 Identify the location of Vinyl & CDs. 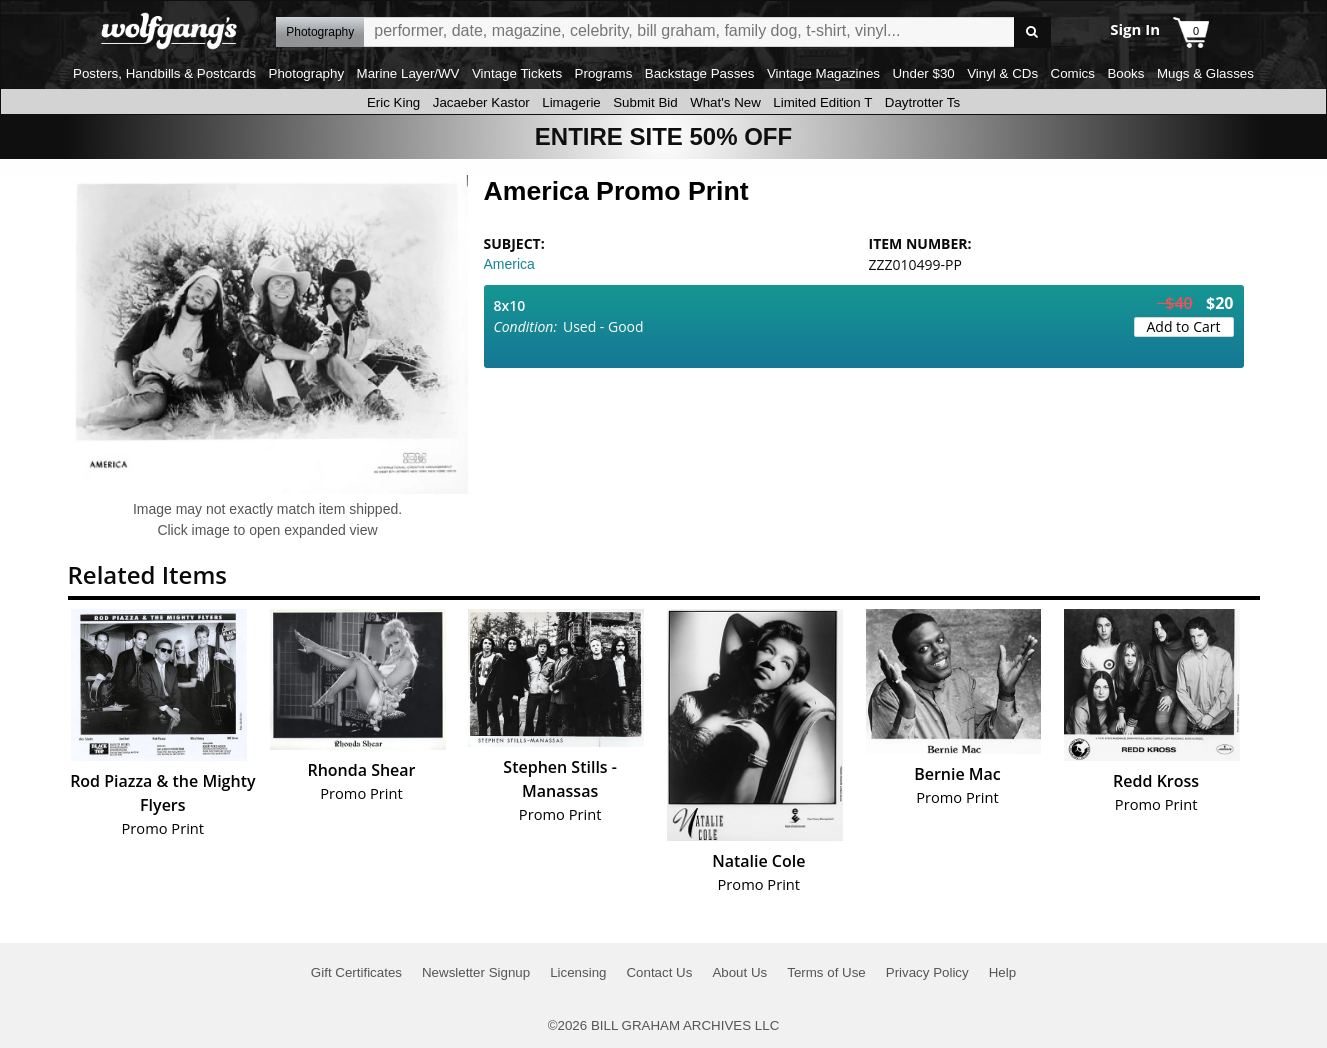
(1002, 73).